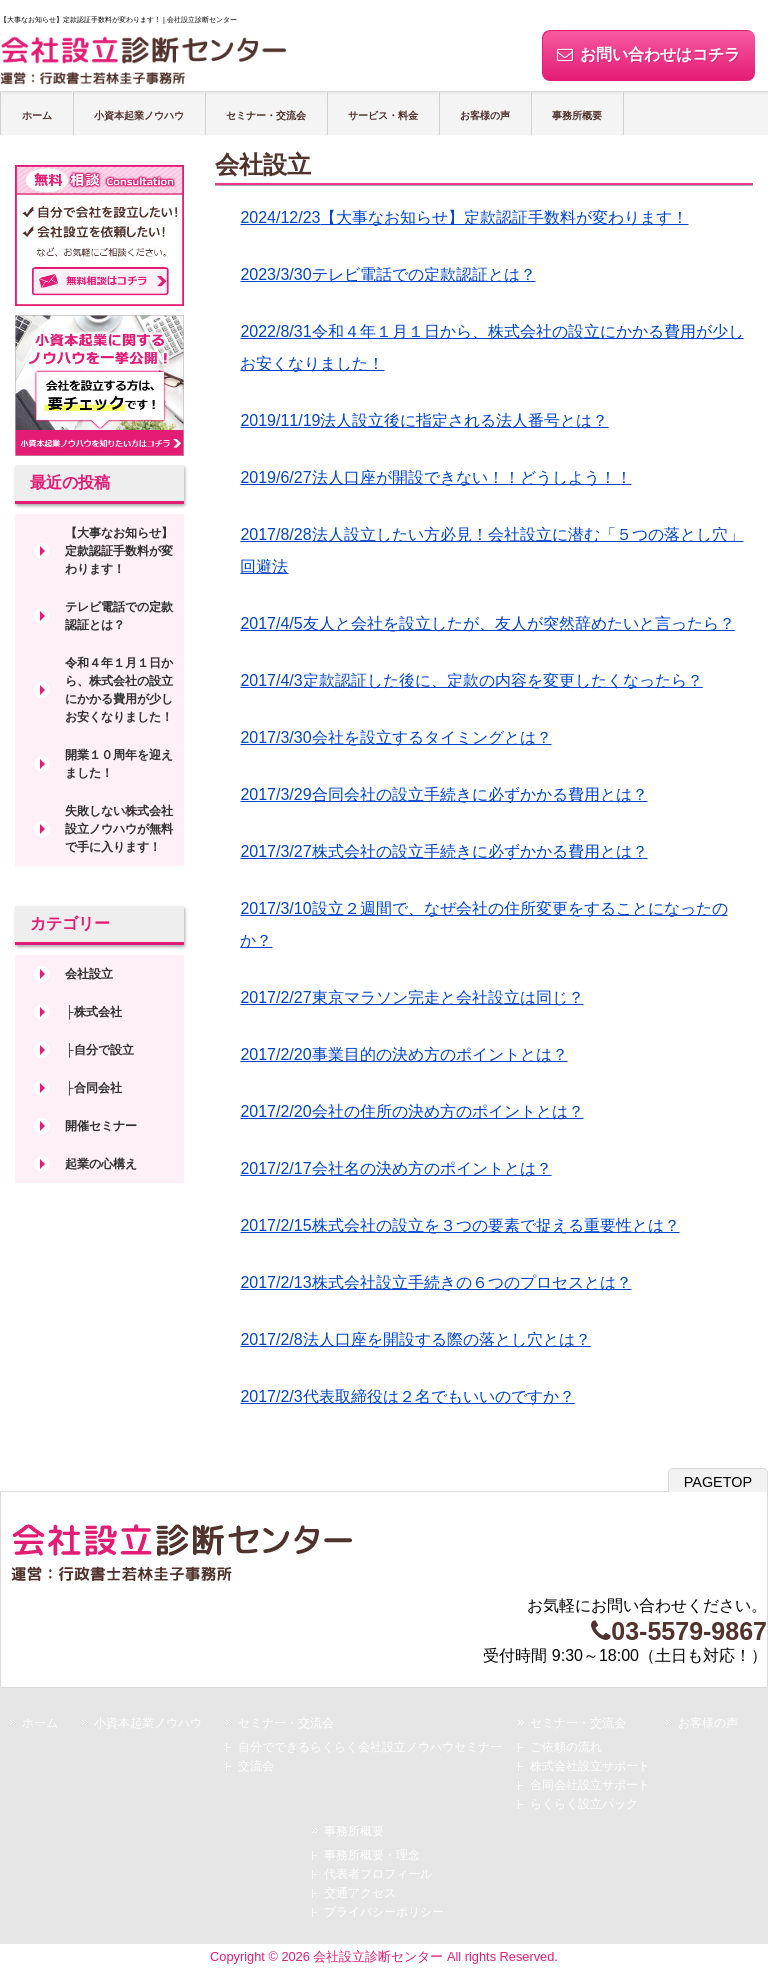 Image resolution: width=768 pixels, height=1971 pixels. What do you see at coordinates (119, 690) in the screenshot?
I see `令和４年１月１日から、株式会社の設立にかかる費用が少しお安くなりました！` at bounding box center [119, 690].